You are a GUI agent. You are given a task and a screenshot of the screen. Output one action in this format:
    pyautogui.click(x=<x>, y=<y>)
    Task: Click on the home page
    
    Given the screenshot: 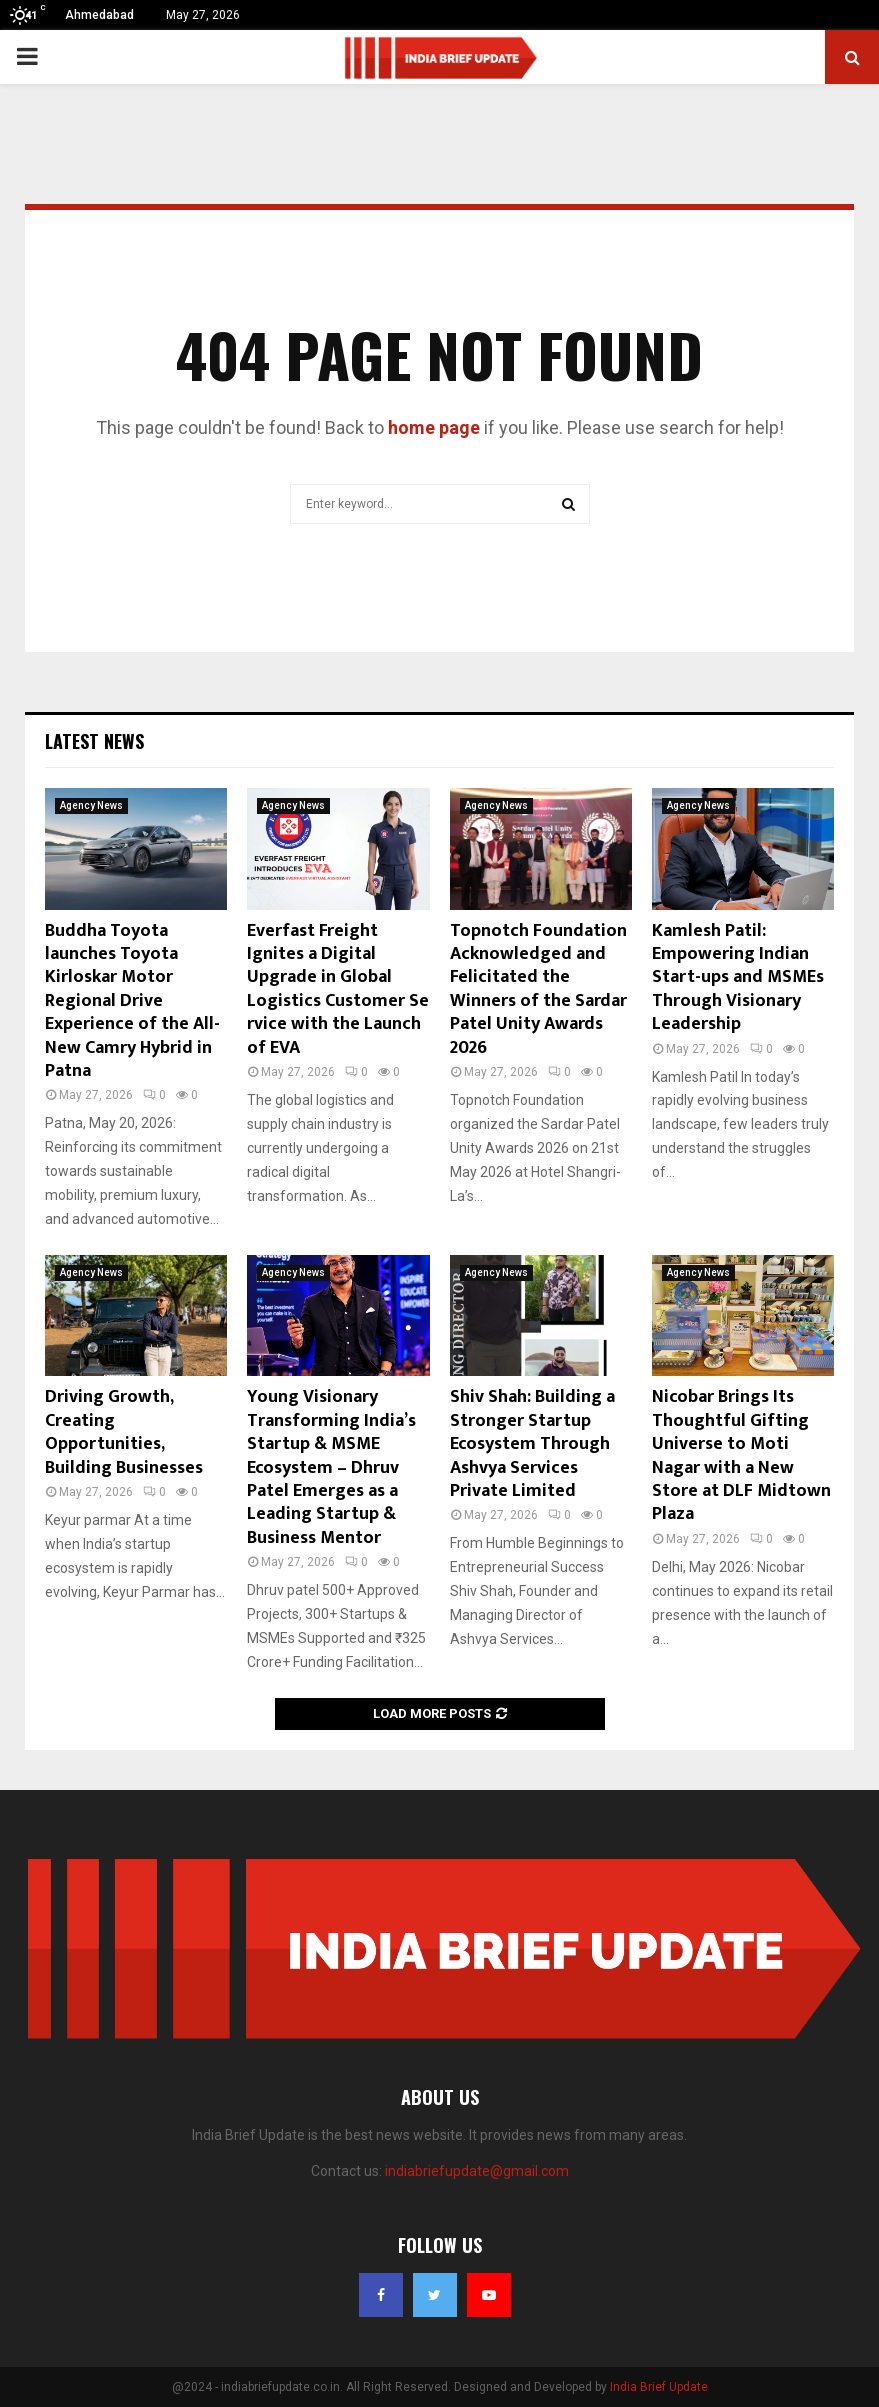 What is the action you would take?
    pyautogui.click(x=434, y=427)
    